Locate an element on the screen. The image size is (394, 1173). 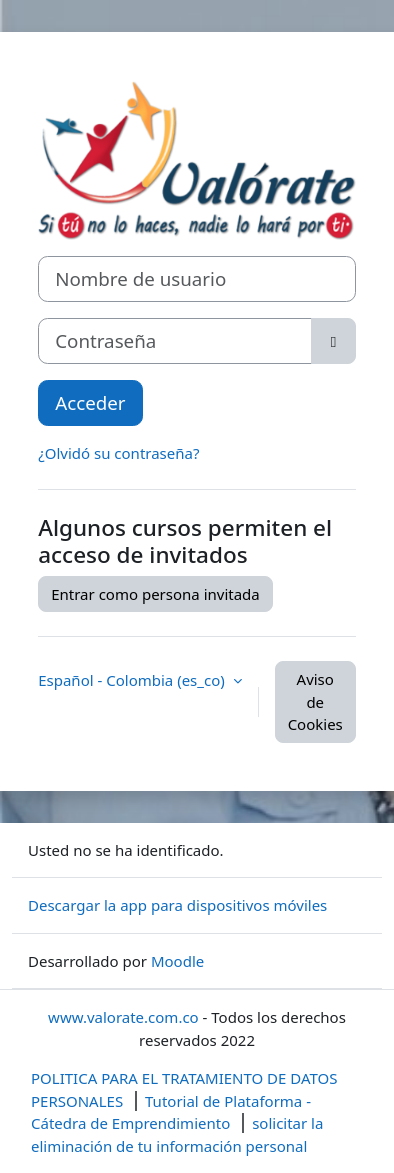
[Alternar sensibilidad] is located at coordinates (333, 341).